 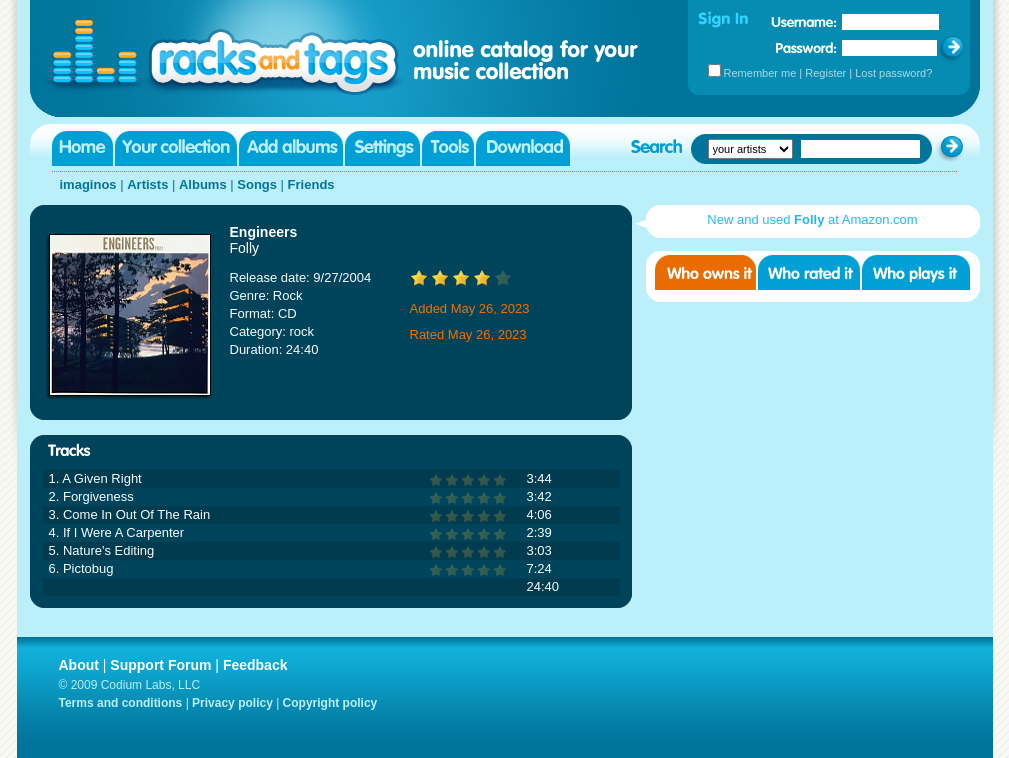 What do you see at coordinates (893, 73) in the screenshot?
I see `Lost password?` at bounding box center [893, 73].